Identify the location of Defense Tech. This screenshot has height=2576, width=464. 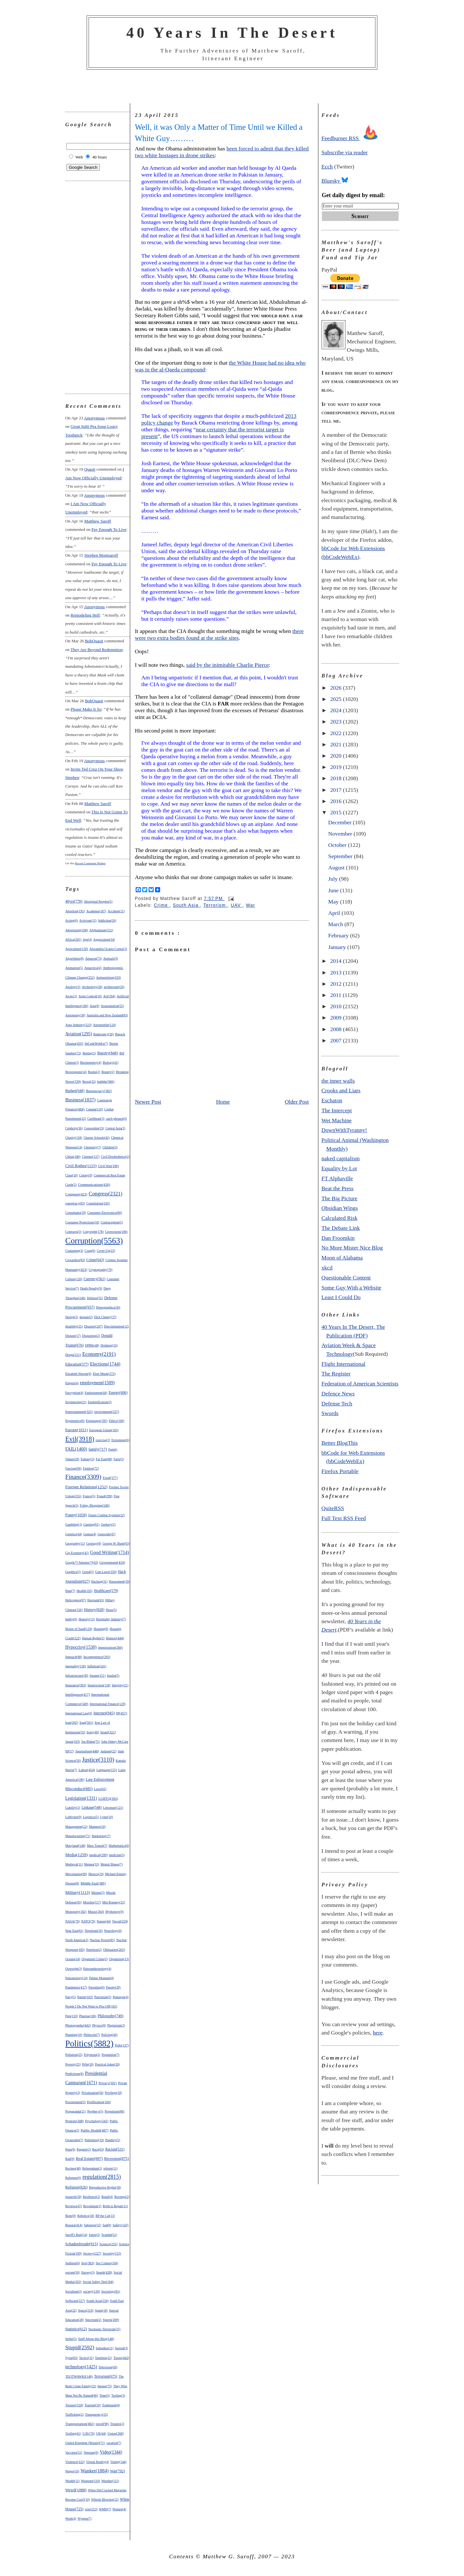
(337, 1403).